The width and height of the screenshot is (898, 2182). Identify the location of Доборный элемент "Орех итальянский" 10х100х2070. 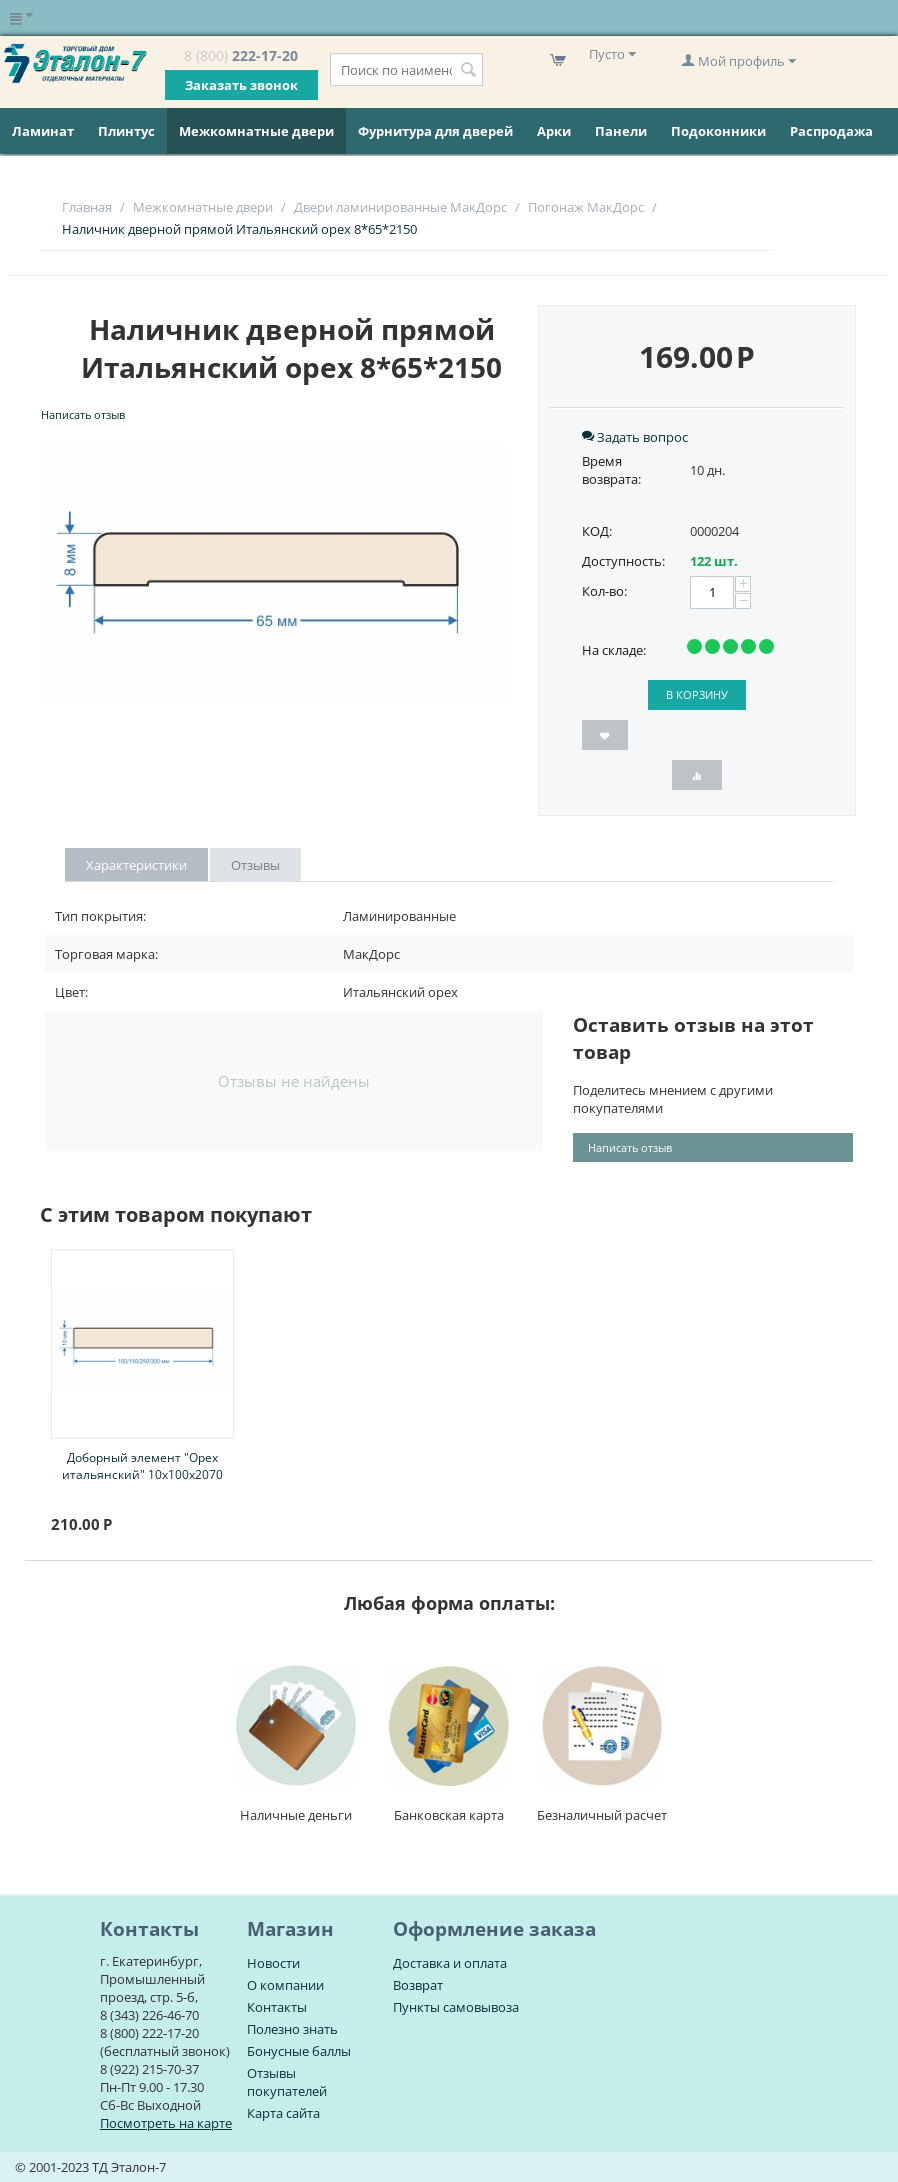
(142, 1466).